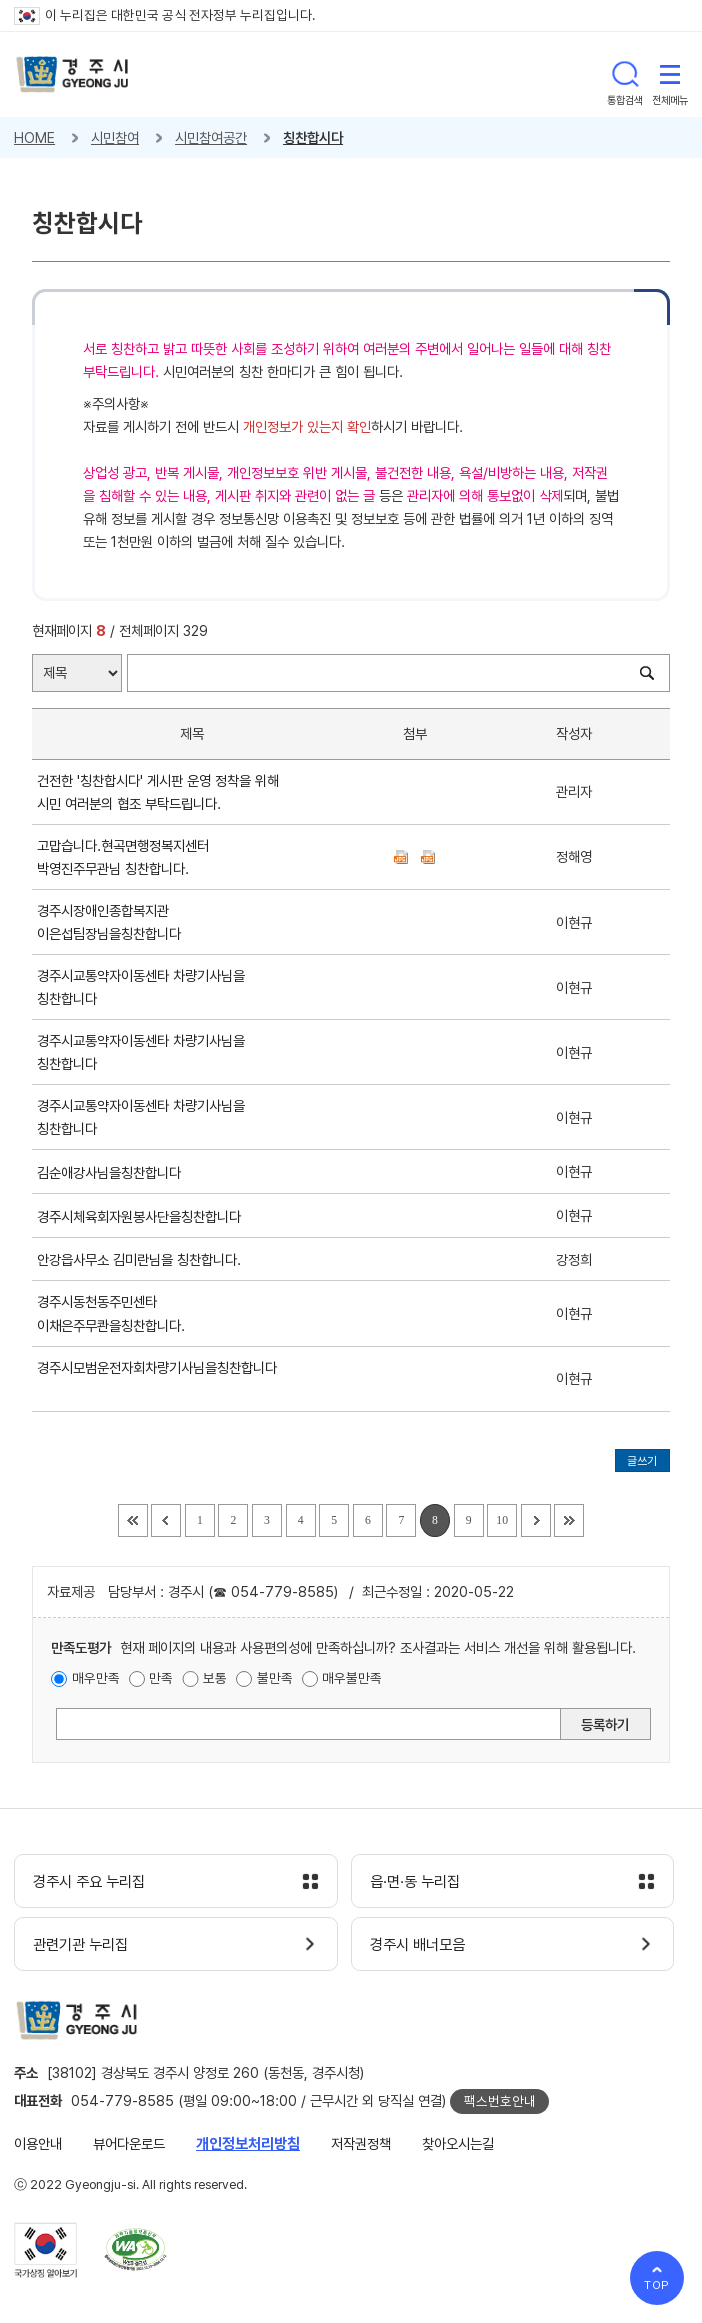 The height and width of the screenshot is (2323, 702). Describe the element at coordinates (458, 2143) in the screenshot. I see `찾아오시는길` at that location.